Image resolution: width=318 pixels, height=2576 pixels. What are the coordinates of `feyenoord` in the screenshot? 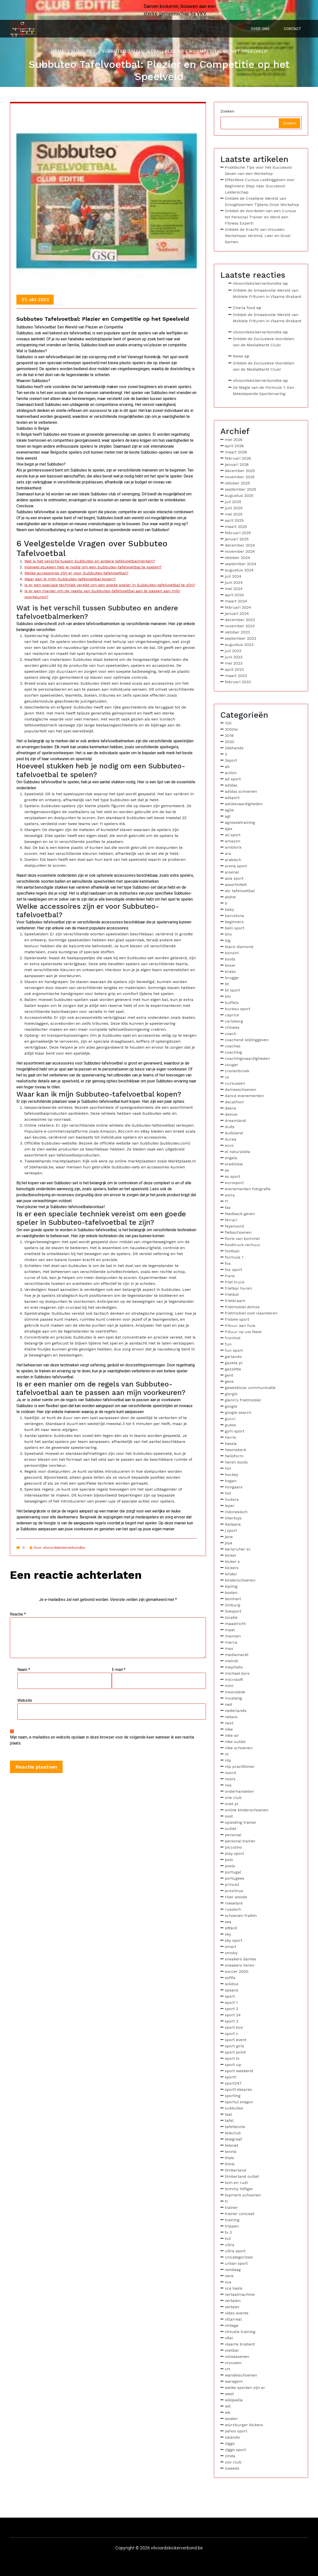 It's located at (234, 1226).